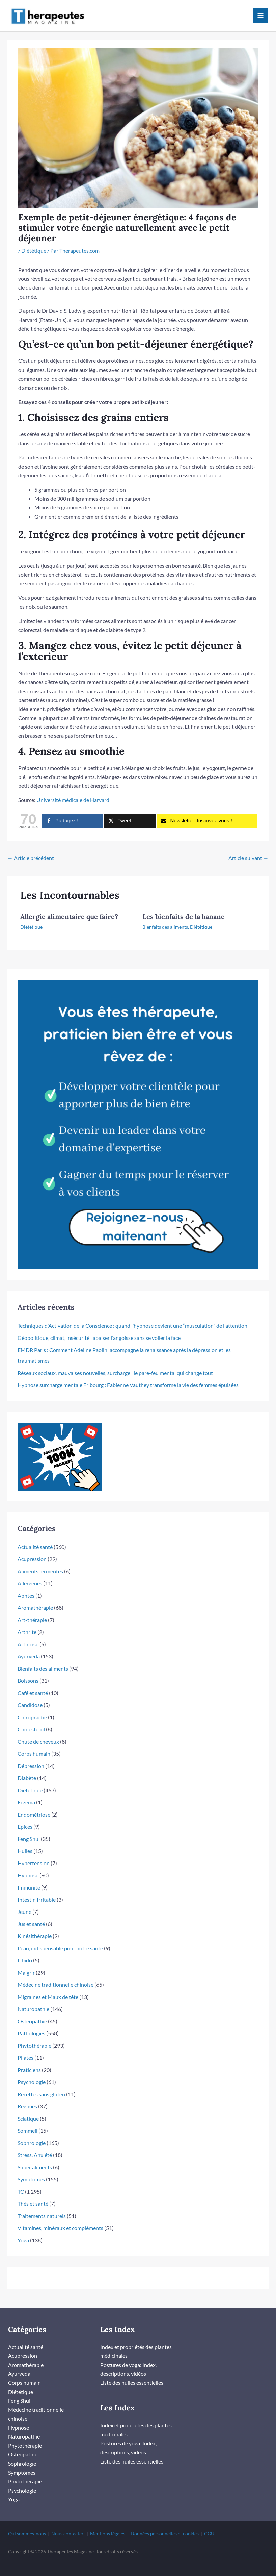 The width and height of the screenshot is (276, 2576). What do you see at coordinates (41, 2085) in the screenshot?
I see `Recettes sans gluten` at bounding box center [41, 2085].